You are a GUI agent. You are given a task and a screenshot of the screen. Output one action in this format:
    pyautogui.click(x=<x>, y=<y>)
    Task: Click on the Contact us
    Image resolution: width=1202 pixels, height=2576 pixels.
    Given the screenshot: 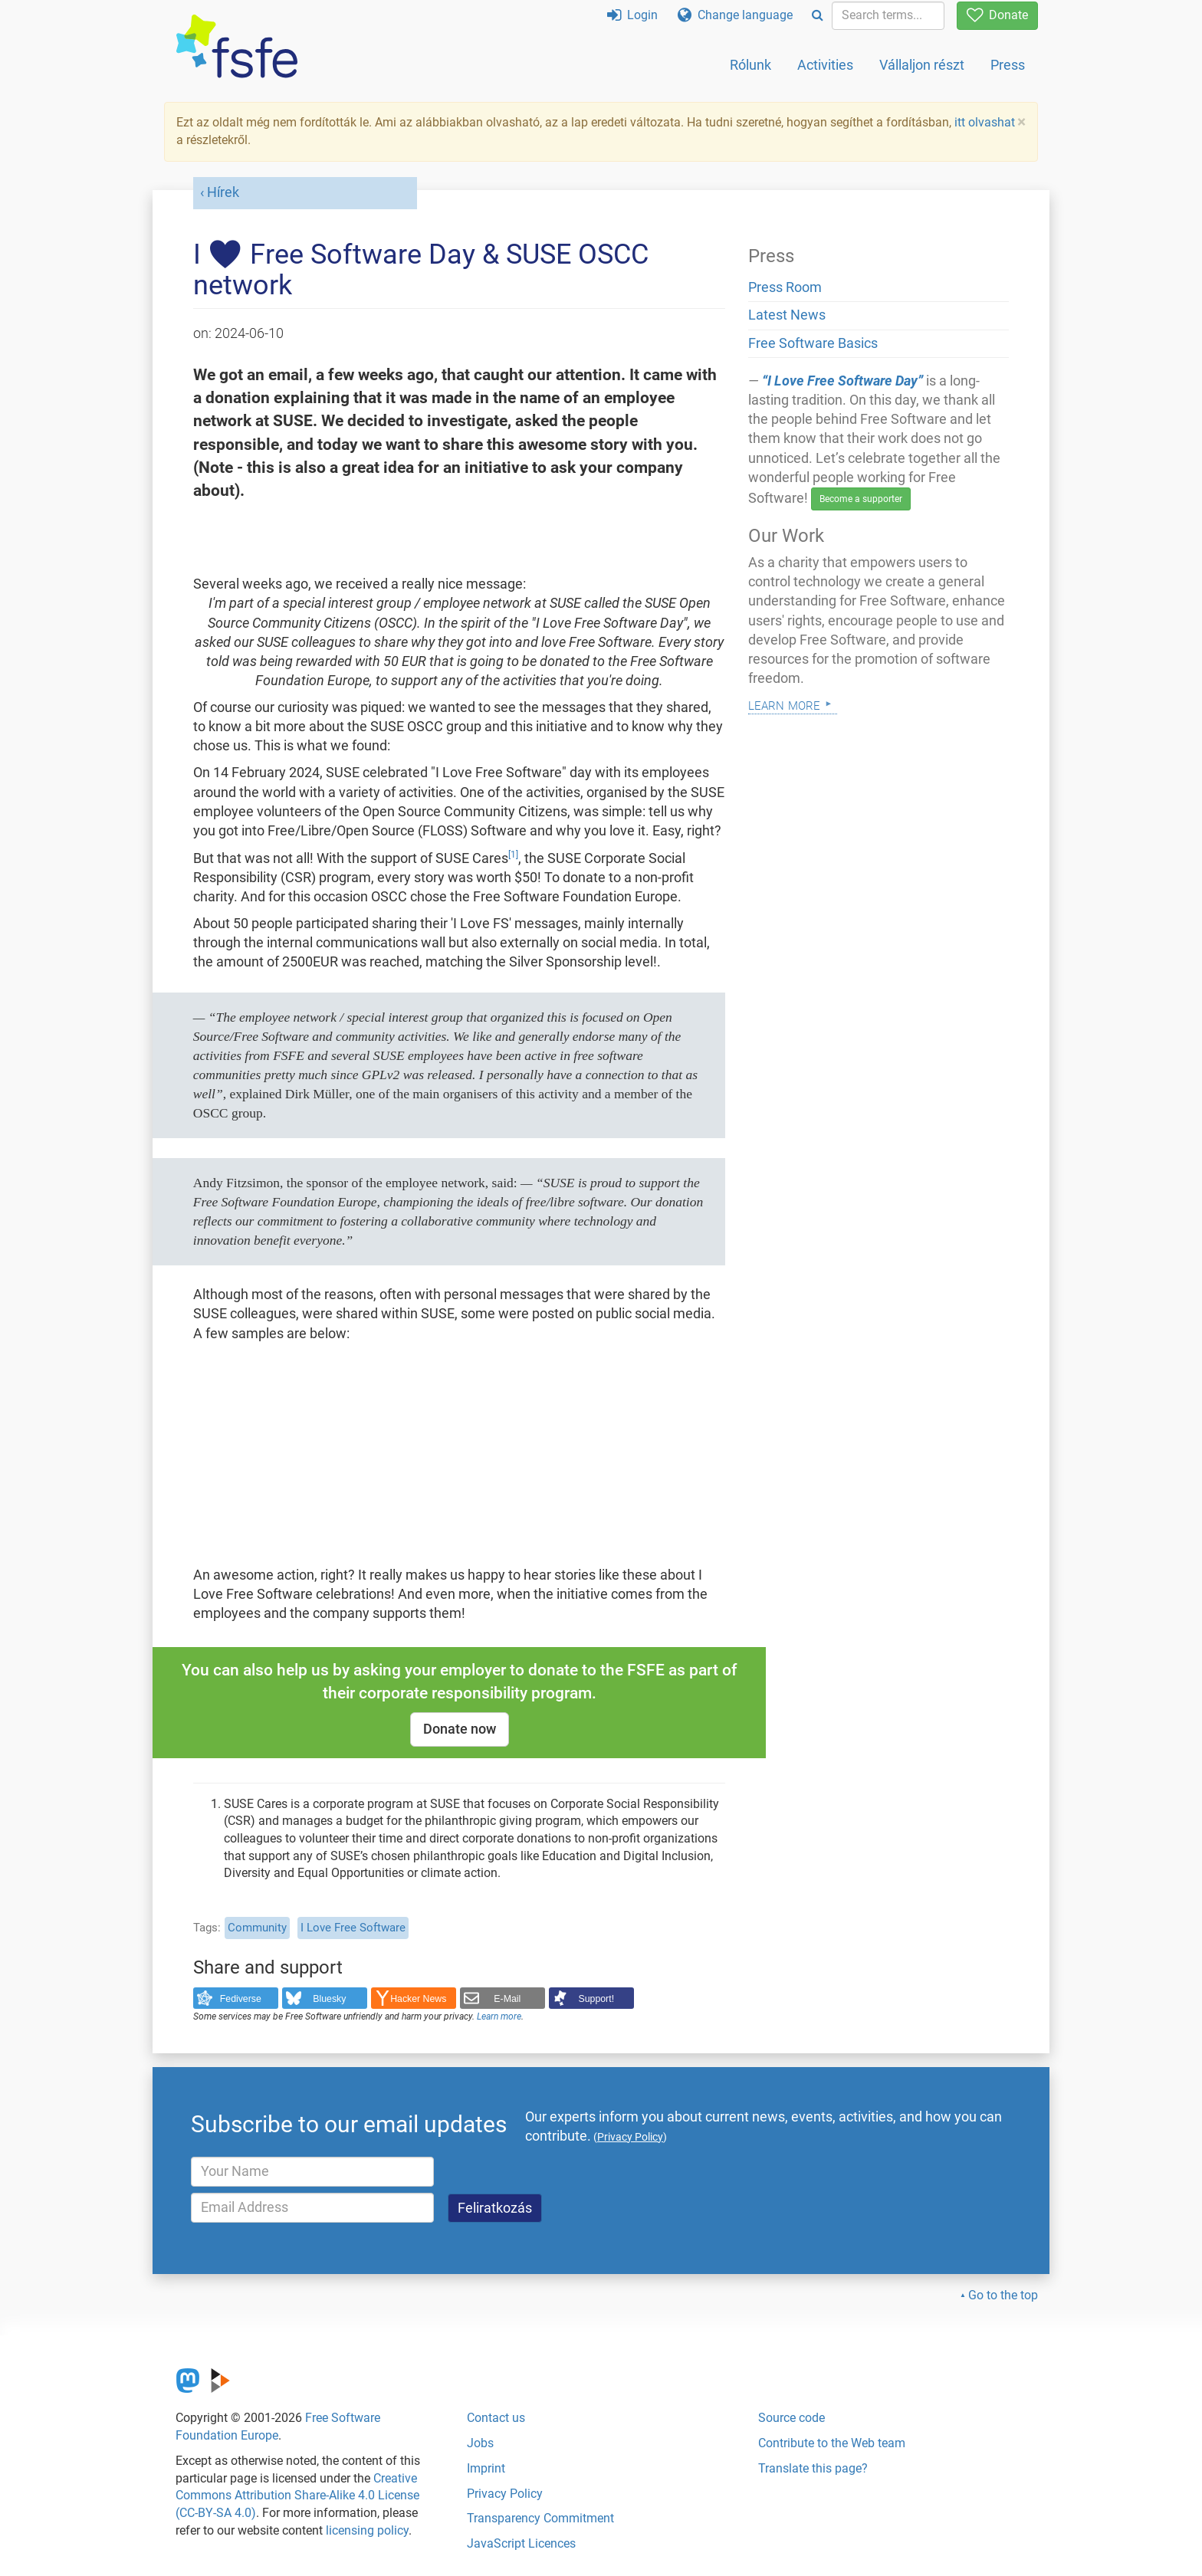 What is the action you would take?
    pyautogui.click(x=496, y=2417)
    